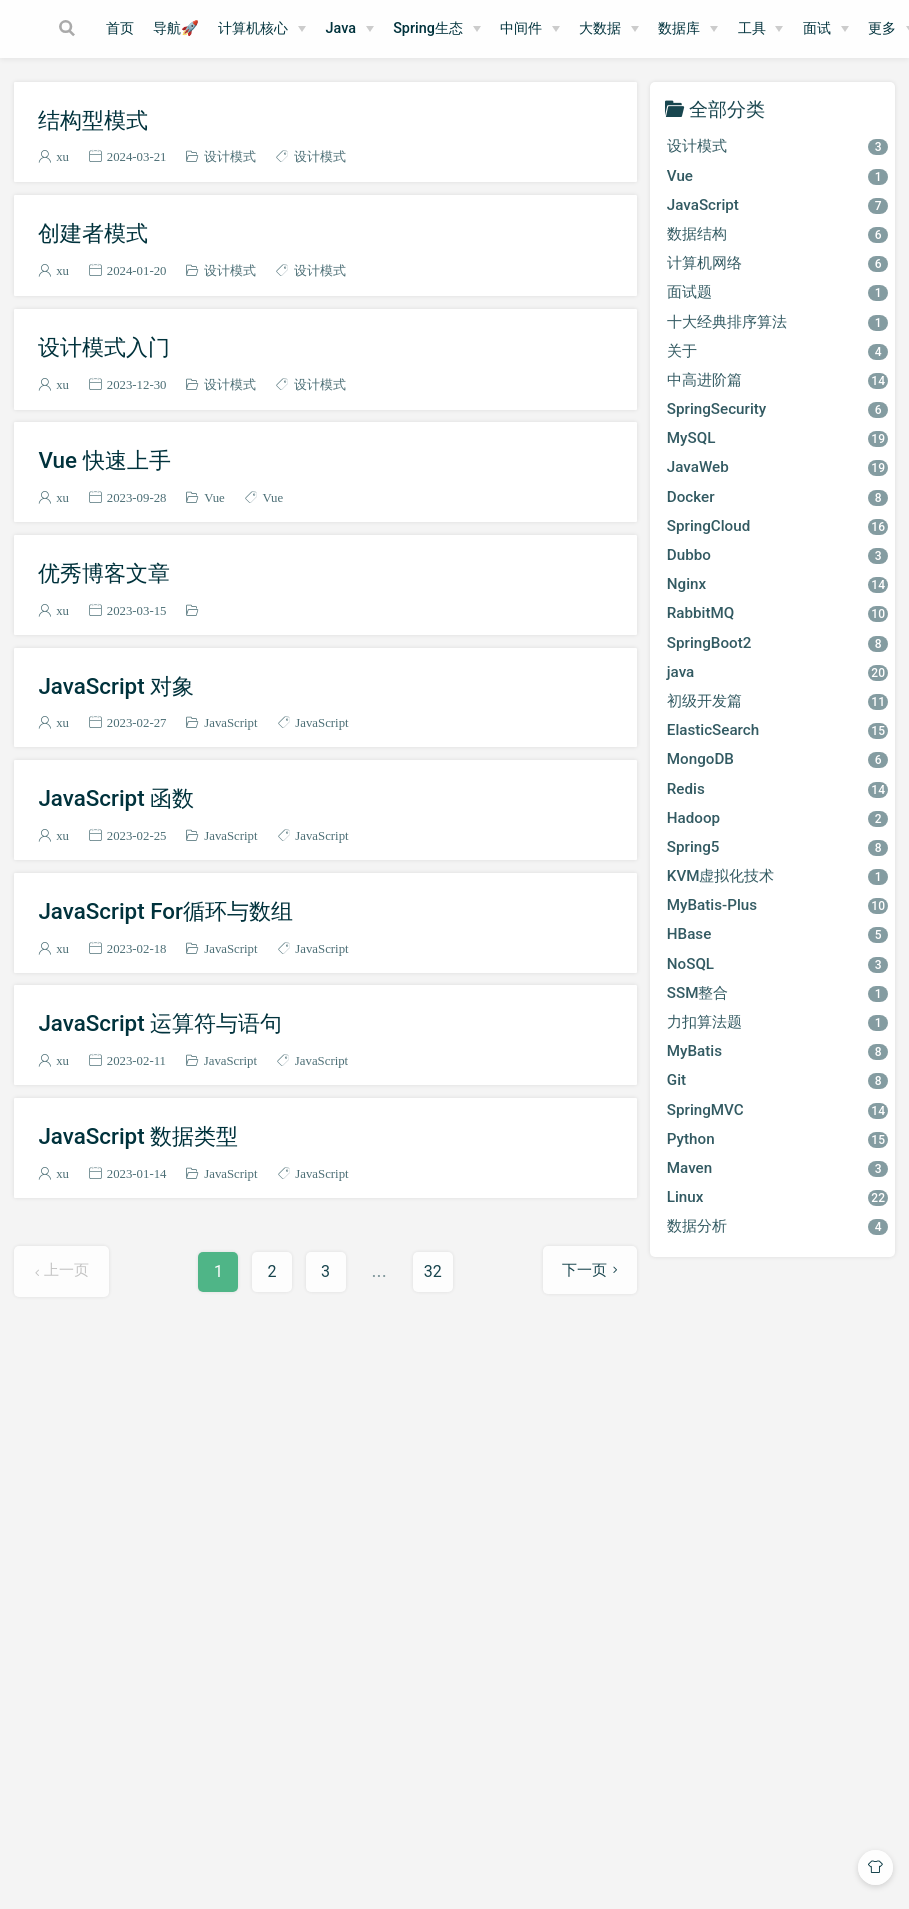  What do you see at coordinates (777, 993) in the screenshot?
I see `SSM整合` at bounding box center [777, 993].